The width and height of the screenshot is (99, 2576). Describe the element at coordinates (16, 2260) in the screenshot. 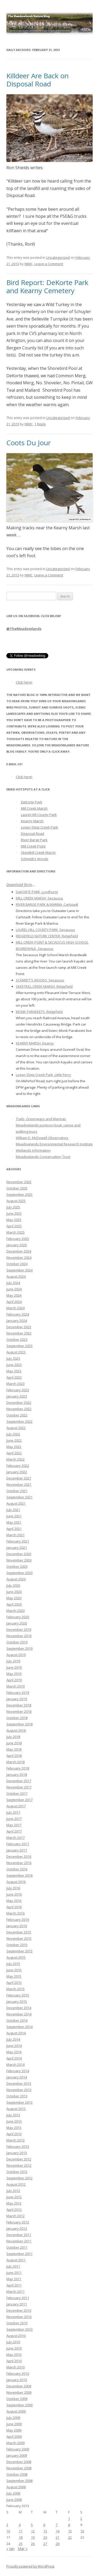

I see `August 2011` at that location.